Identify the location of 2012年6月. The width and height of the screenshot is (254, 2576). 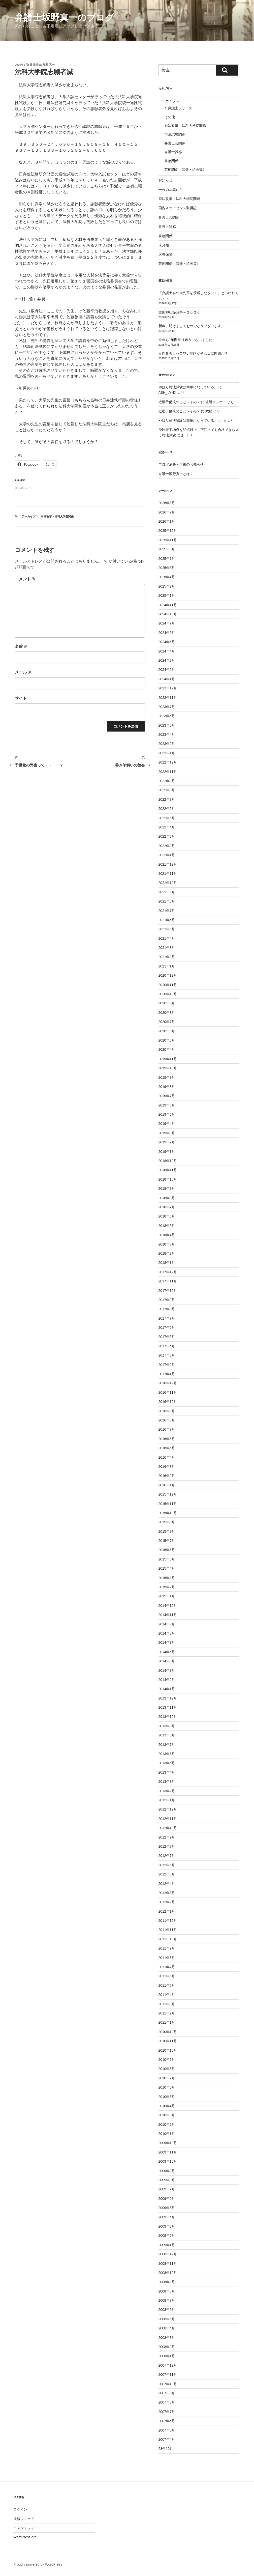
(167, 1865).